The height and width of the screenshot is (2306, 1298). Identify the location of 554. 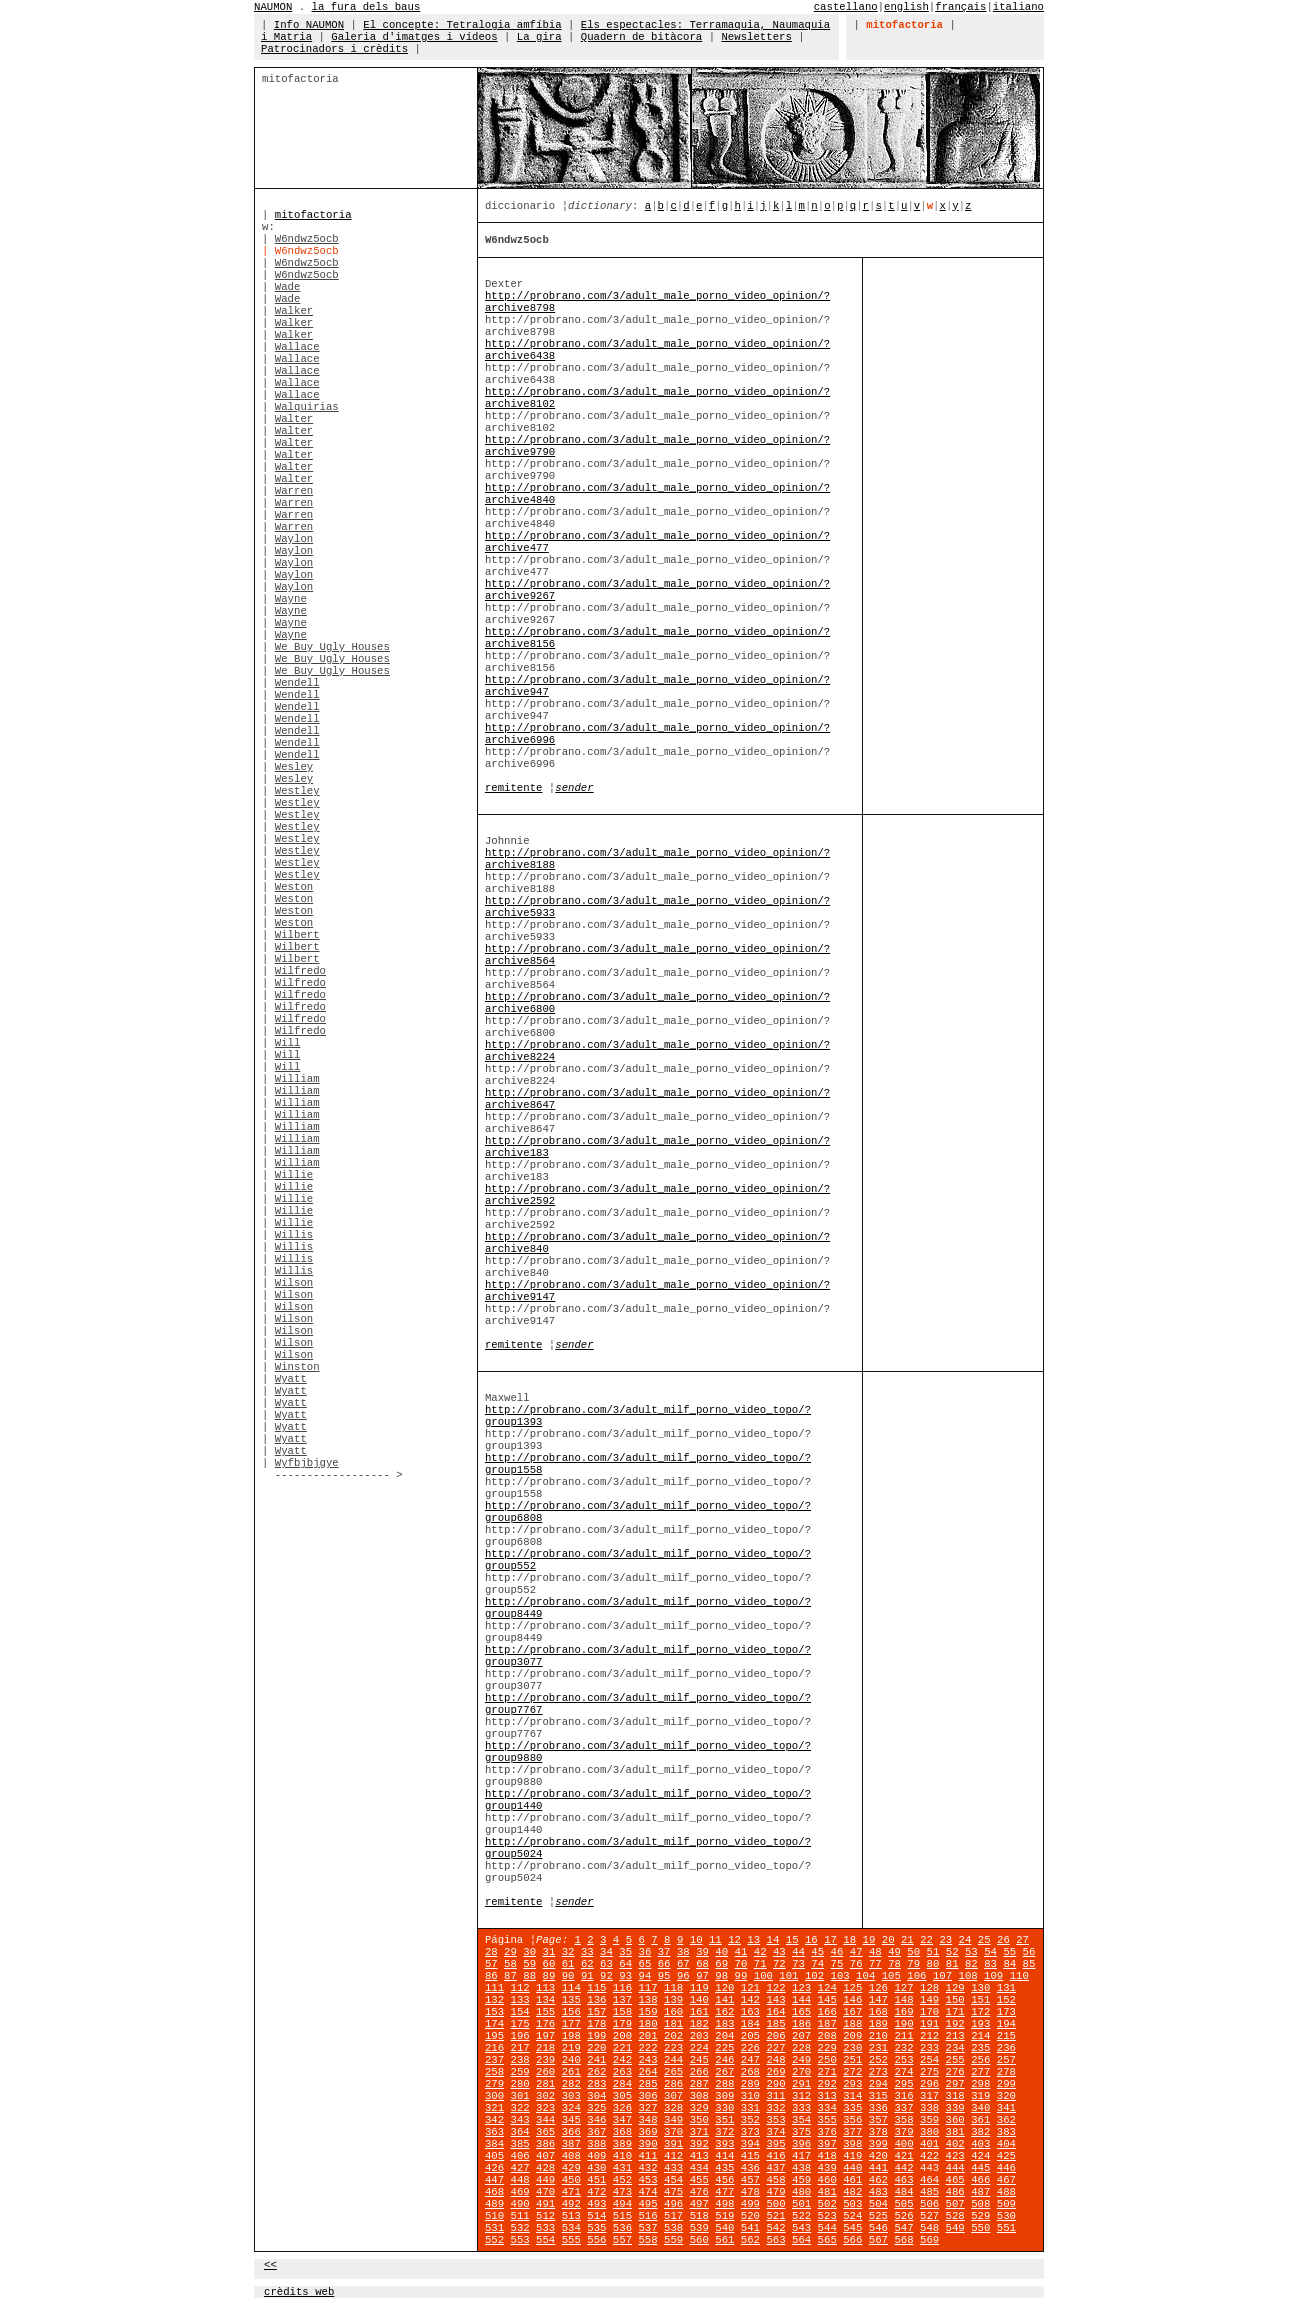
(545, 2240).